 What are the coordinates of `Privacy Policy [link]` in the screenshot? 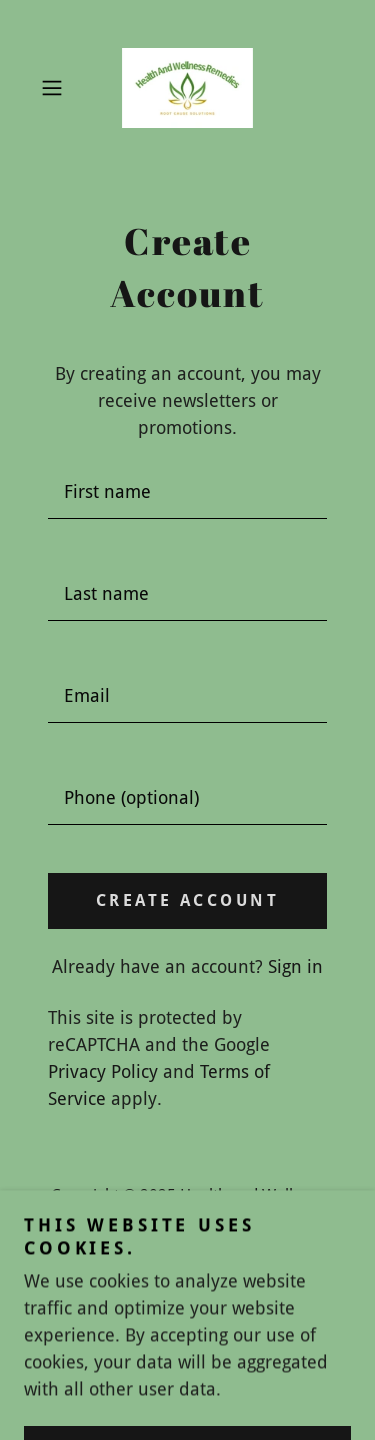 It's located at (103, 1071).